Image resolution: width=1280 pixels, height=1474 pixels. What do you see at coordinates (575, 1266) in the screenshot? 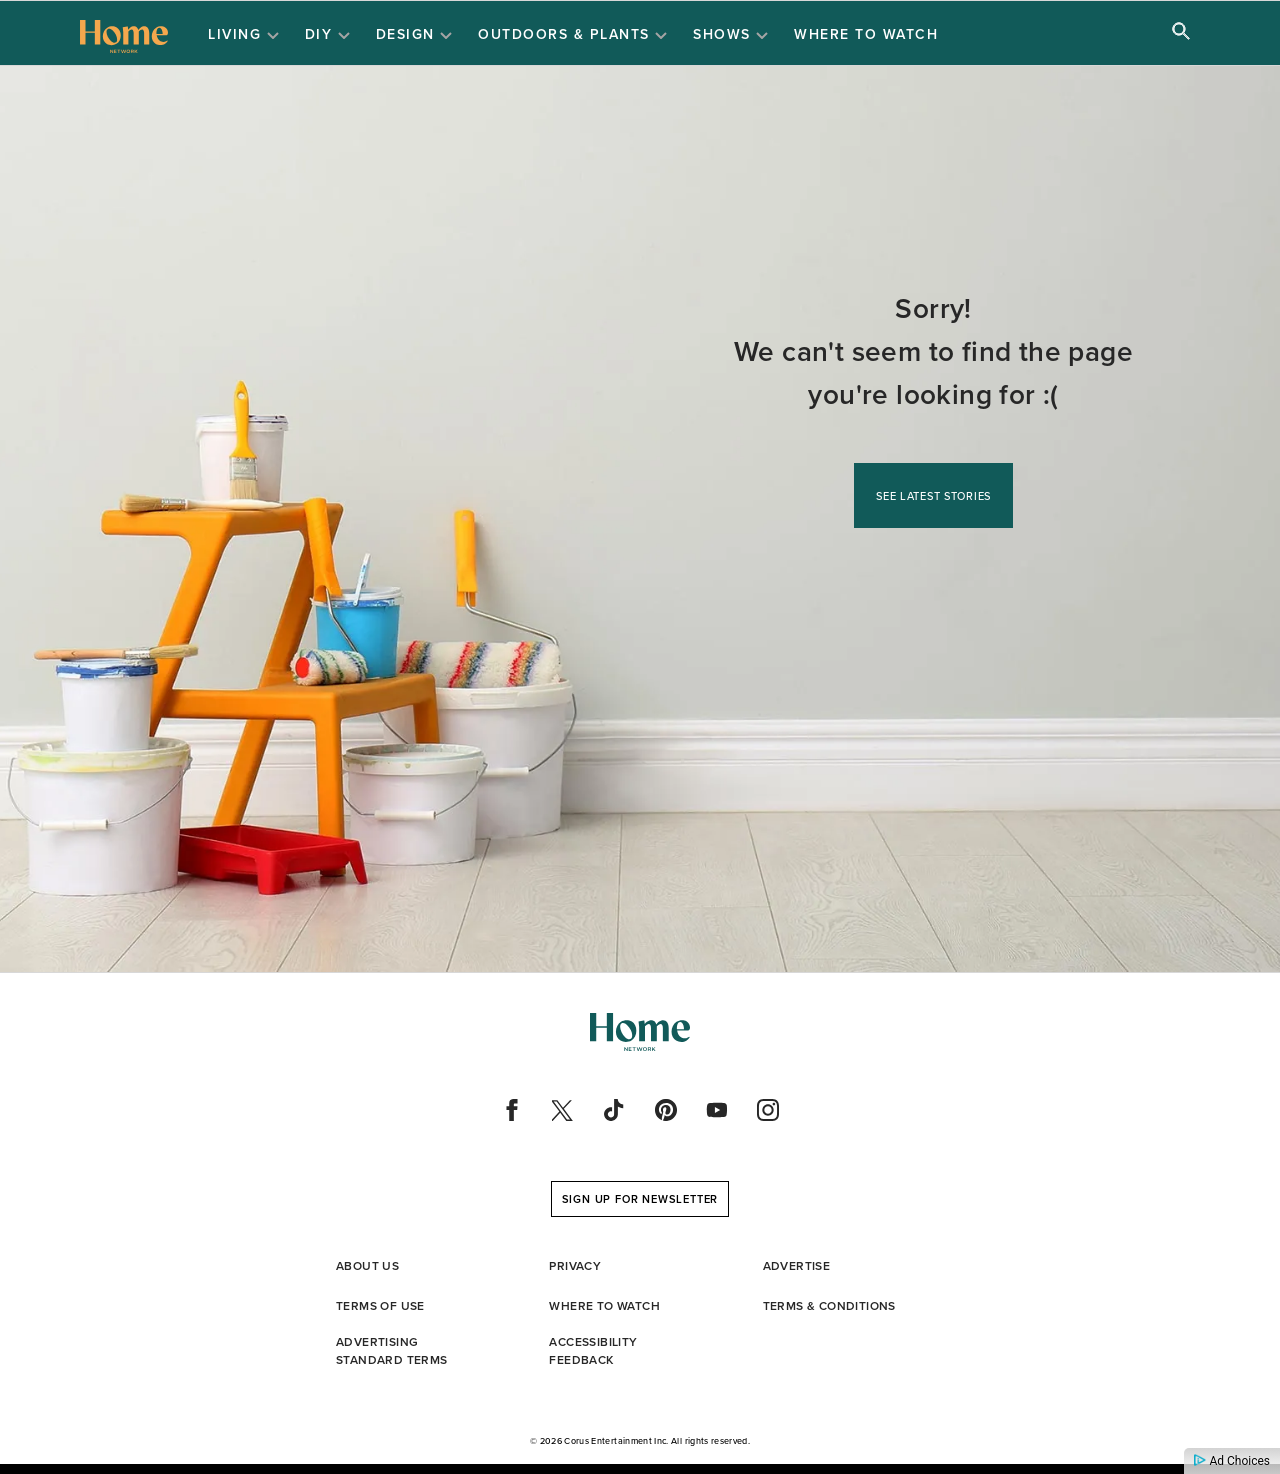
I see `Privacy` at bounding box center [575, 1266].